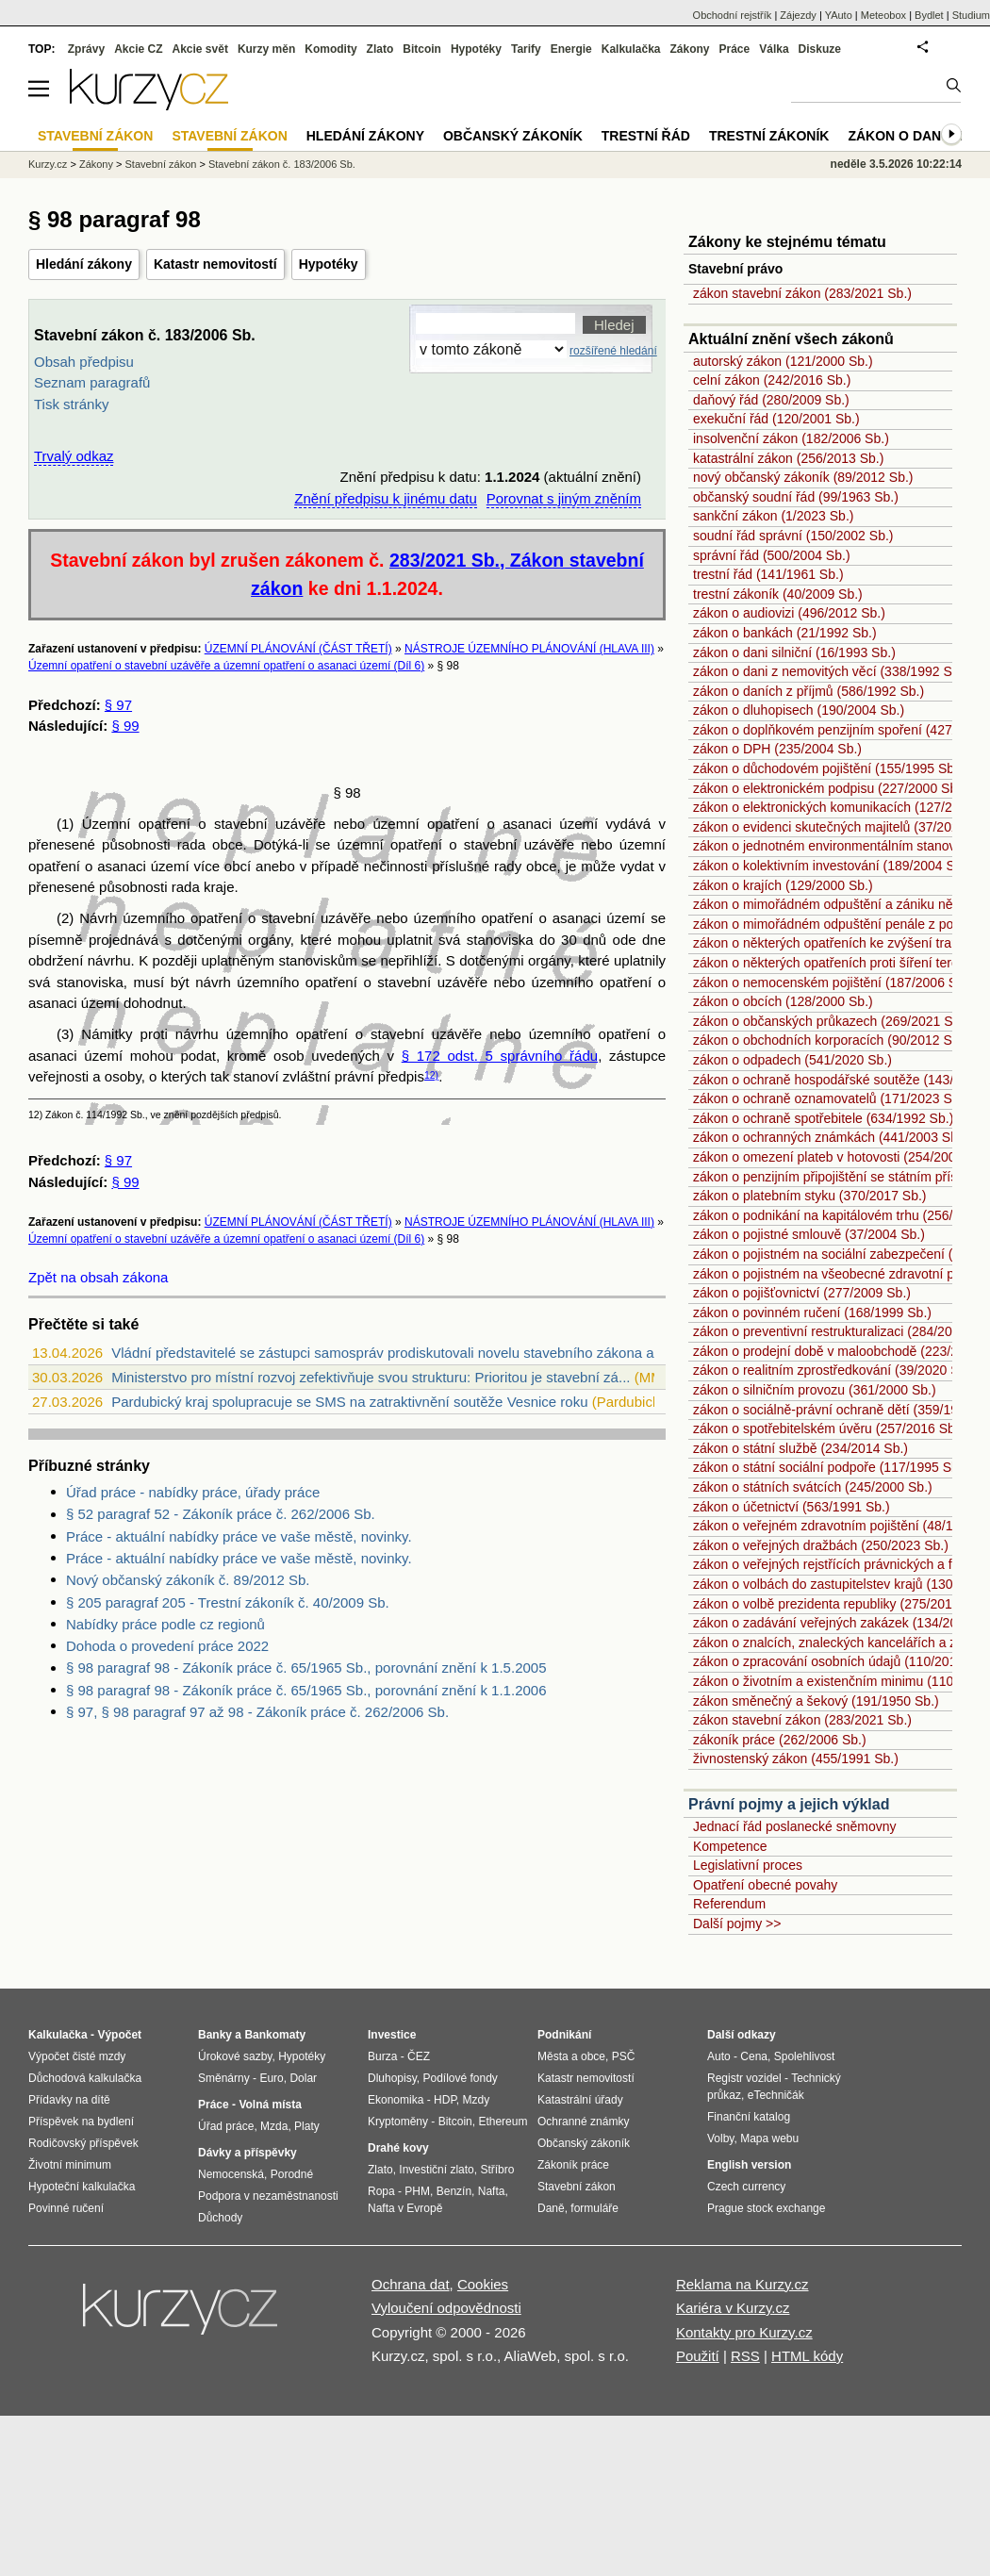 This screenshot has height=2576, width=990. What do you see at coordinates (771, 555) in the screenshot?
I see `správní řád (500/2004 Sb.)` at bounding box center [771, 555].